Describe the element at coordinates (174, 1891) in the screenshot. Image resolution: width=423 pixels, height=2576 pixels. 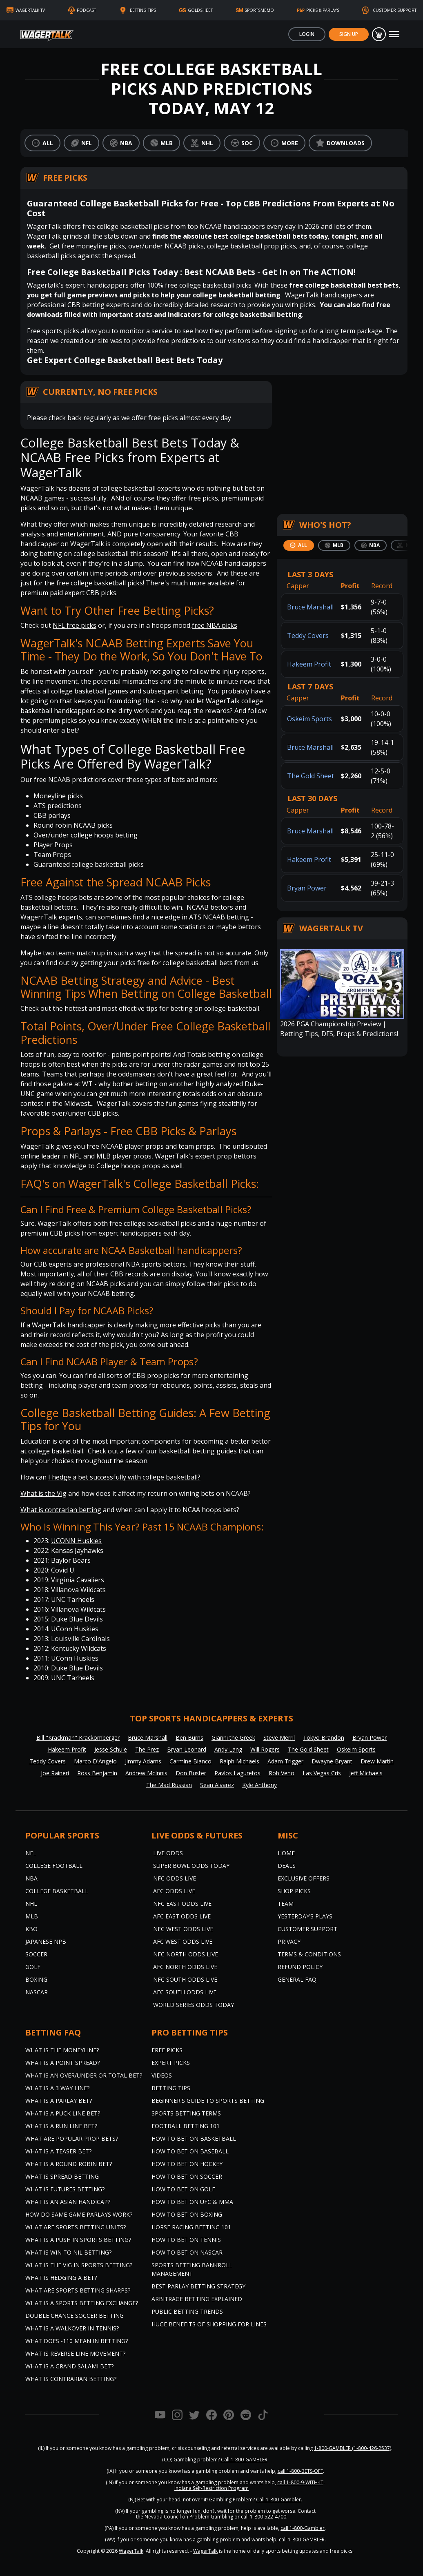
I see `AFC Odds Live` at that location.